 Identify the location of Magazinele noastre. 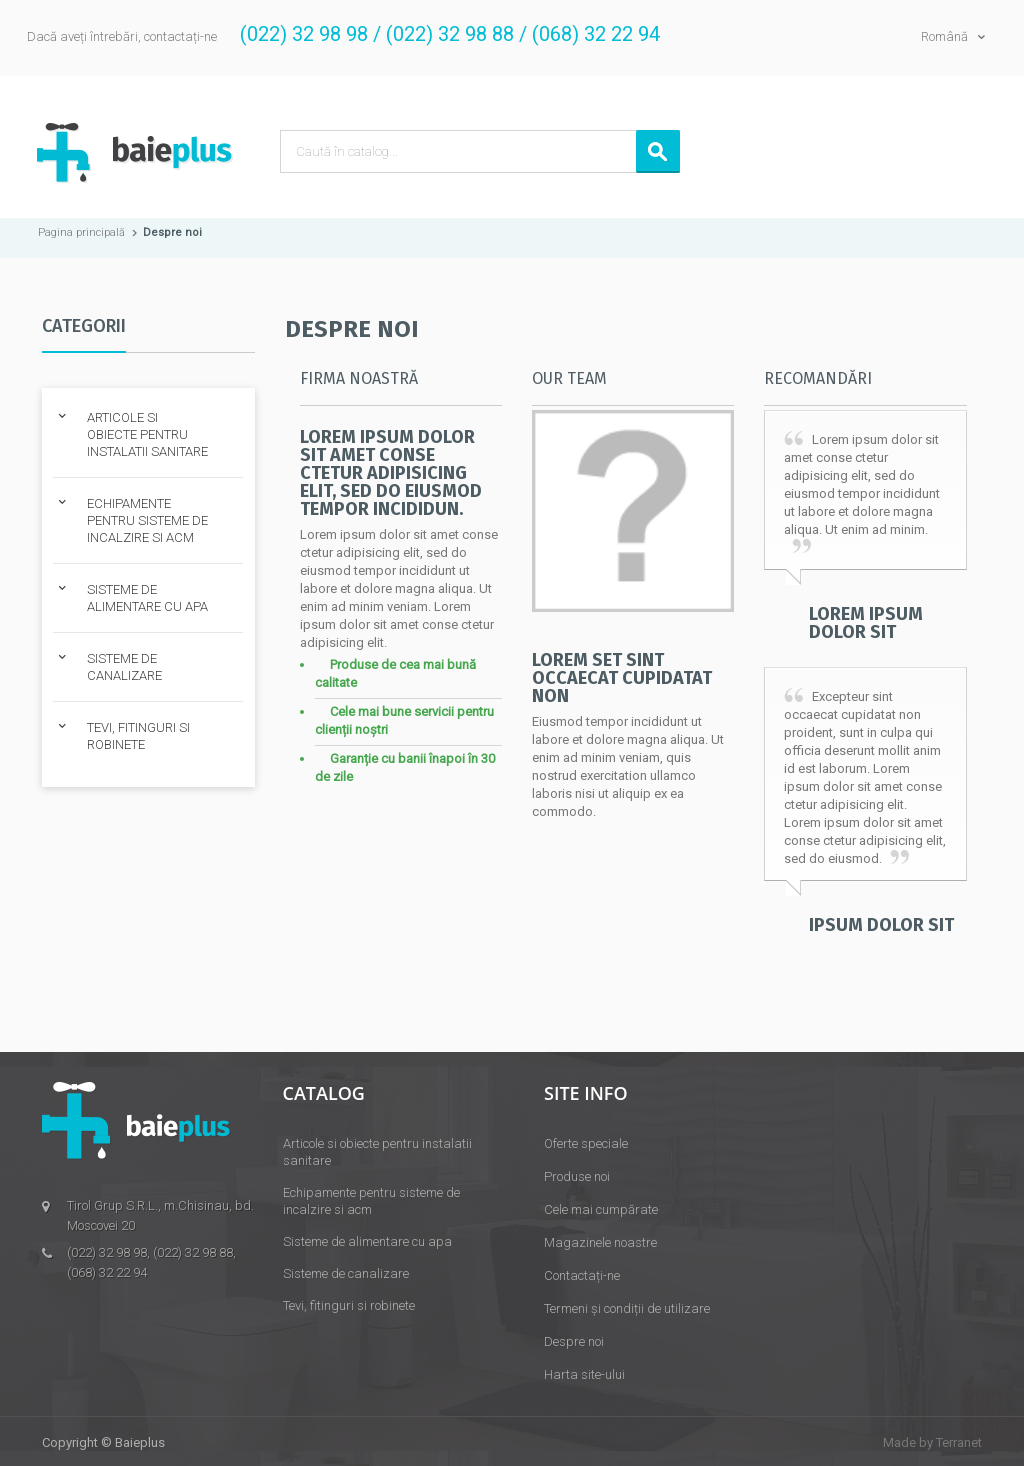
(600, 1242).